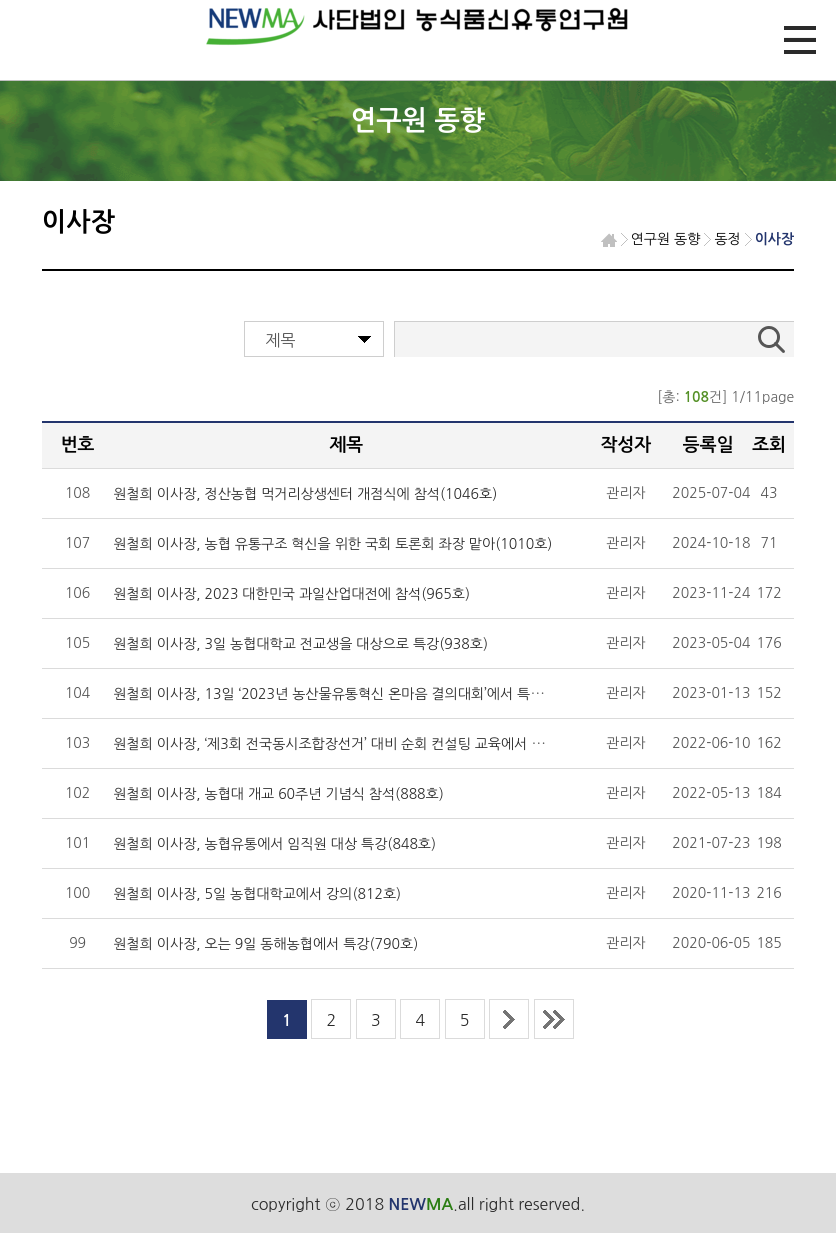  What do you see at coordinates (265, 944) in the screenshot?
I see `원철희 이사장, 오는 9일 동해농협에서 특강(790호)` at bounding box center [265, 944].